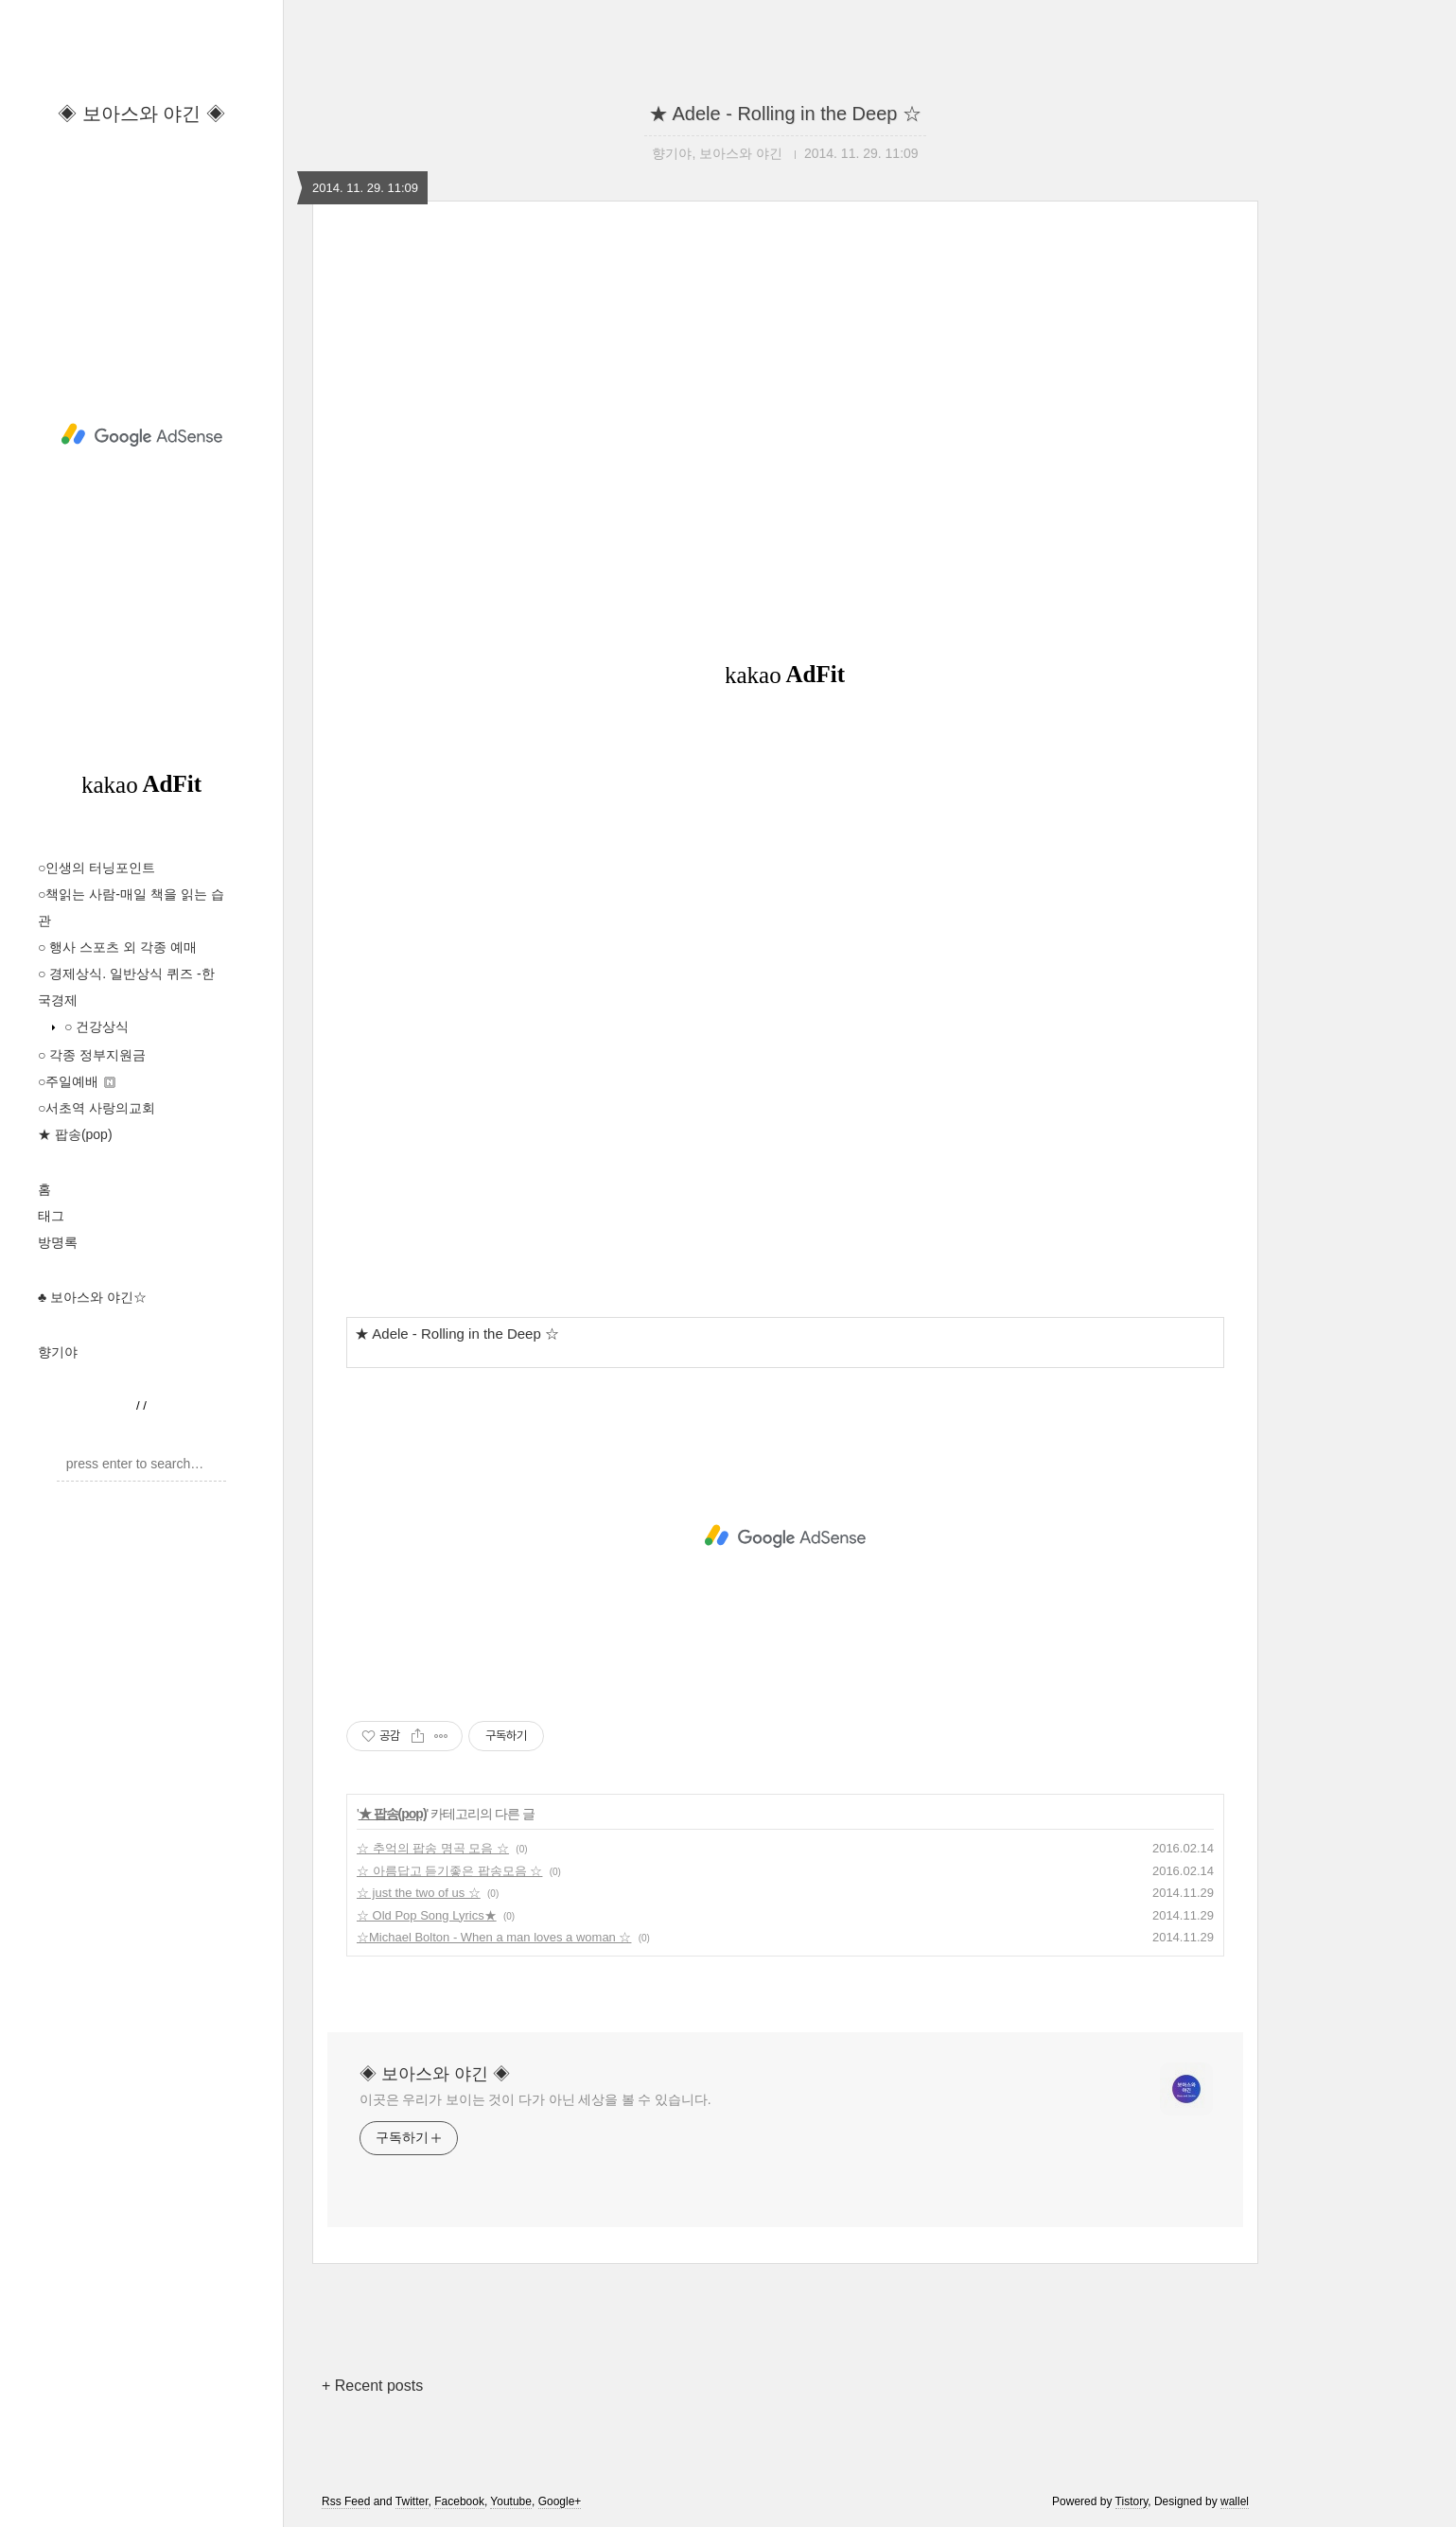 The width and height of the screenshot is (1456, 2527). What do you see at coordinates (95, 1026) in the screenshot?
I see `○ 건강상식` at bounding box center [95, 1026].